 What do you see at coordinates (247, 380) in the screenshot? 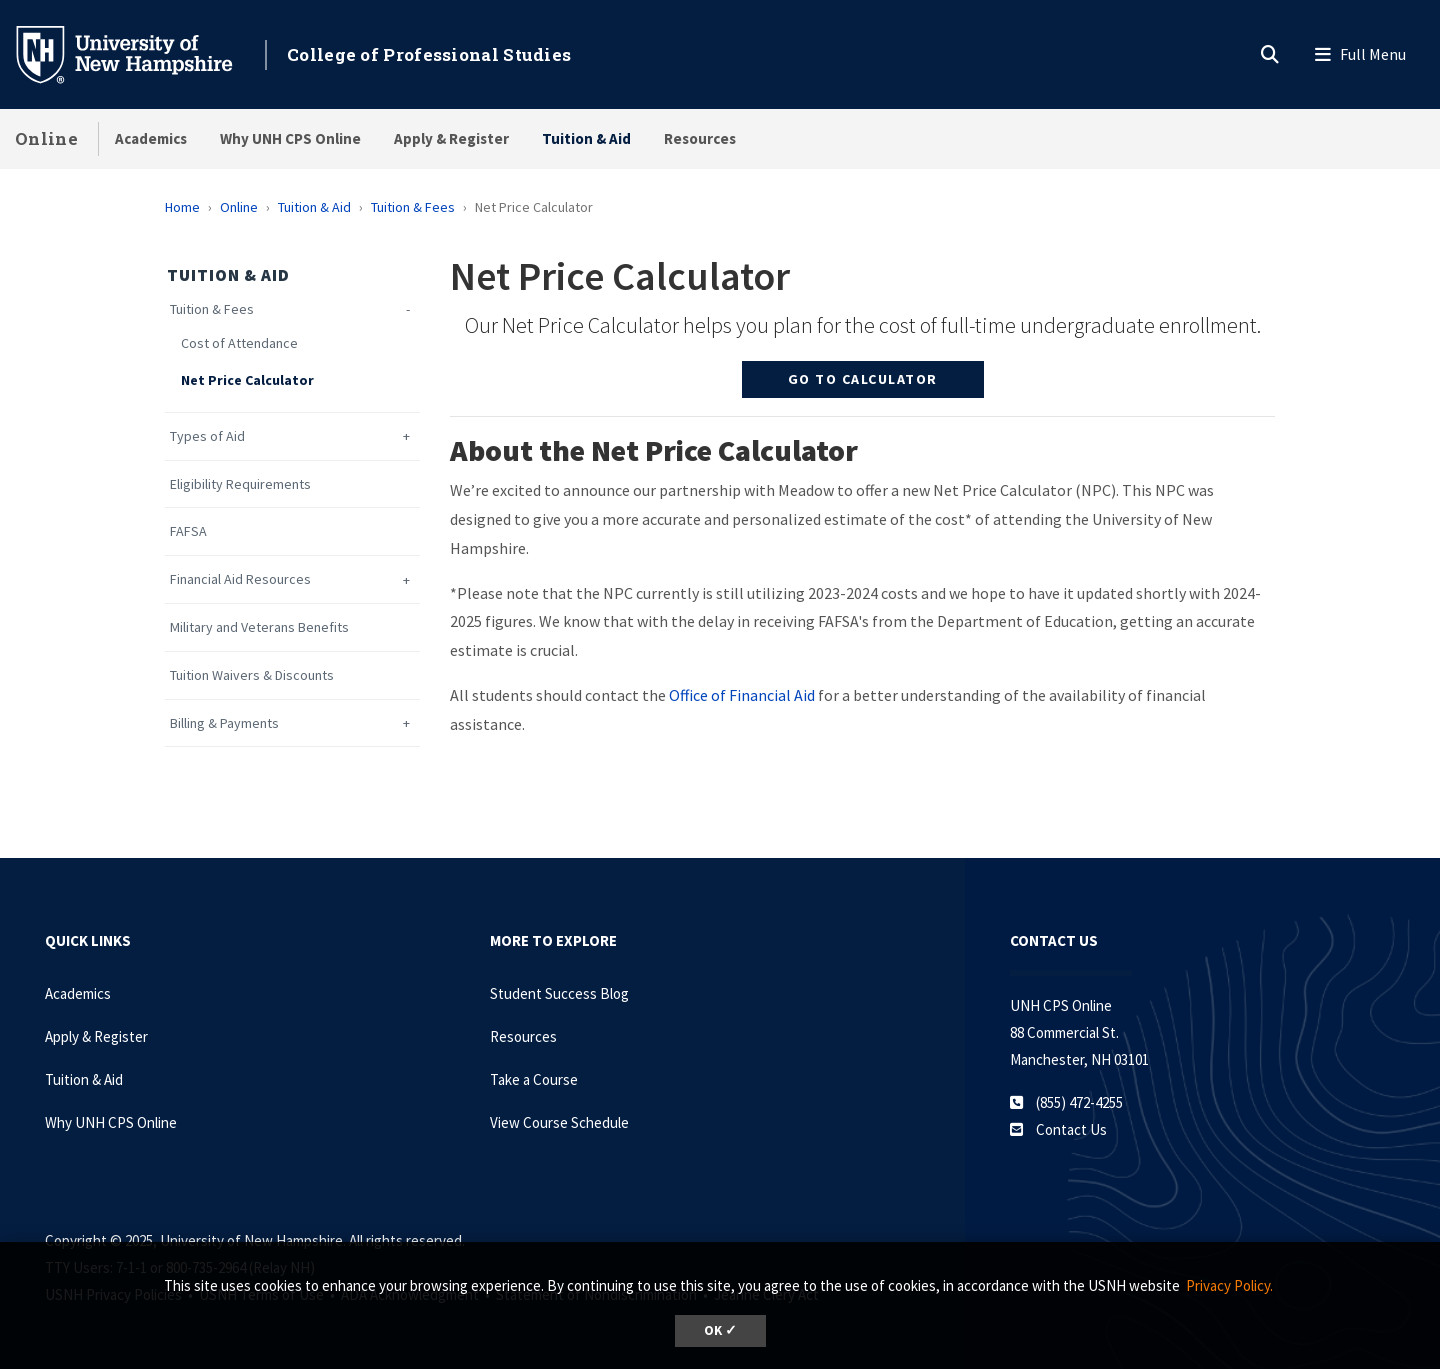
I see `Net Price Calculator` at bounding box center [247, 380].